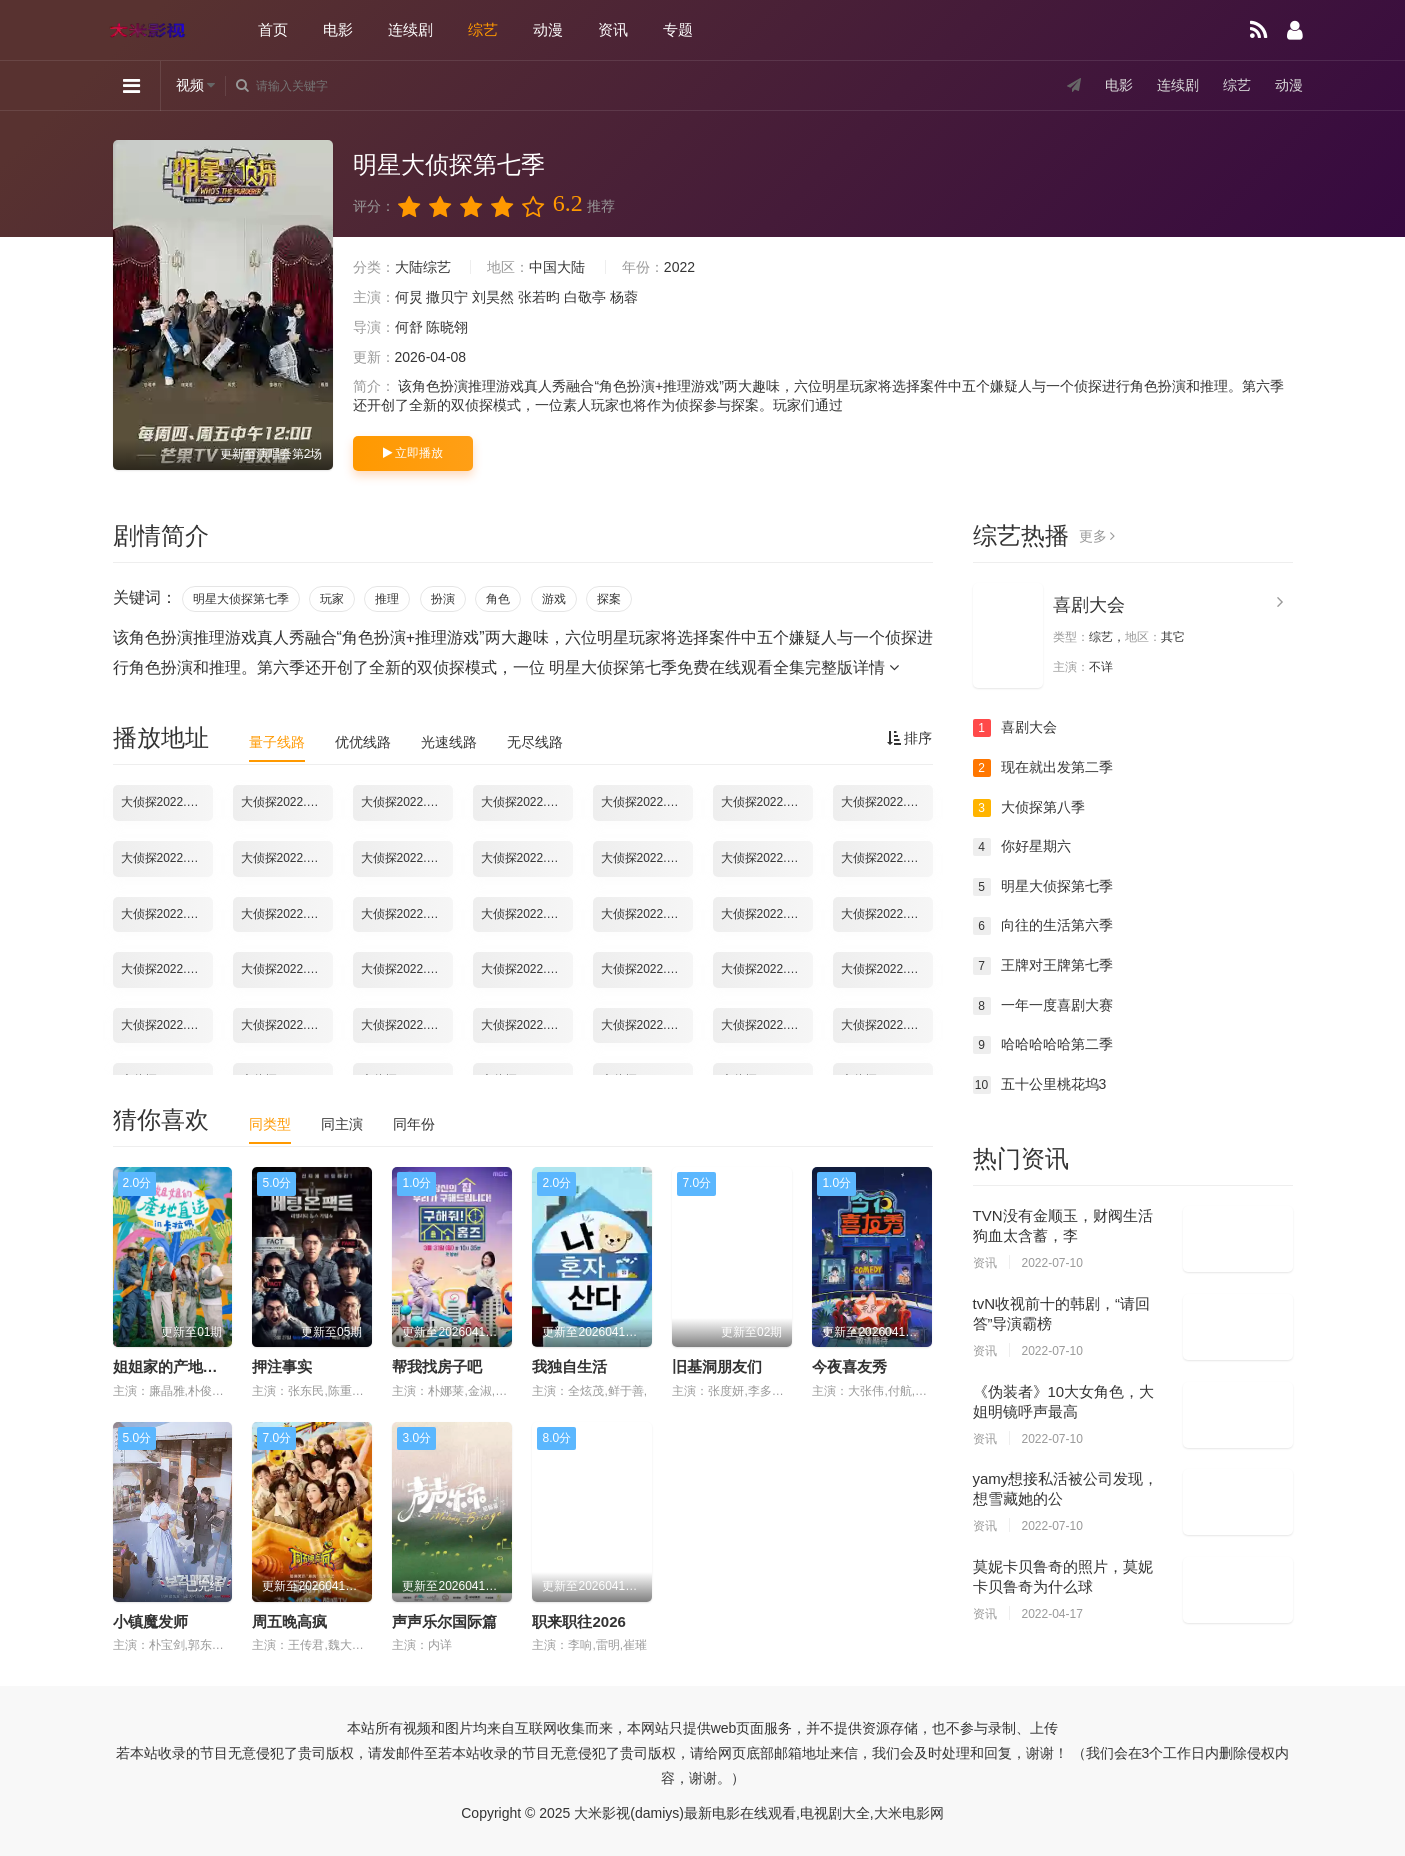  Describe the element at coordinates (1097, 536) in the screenshot. I see `更多` at that location.